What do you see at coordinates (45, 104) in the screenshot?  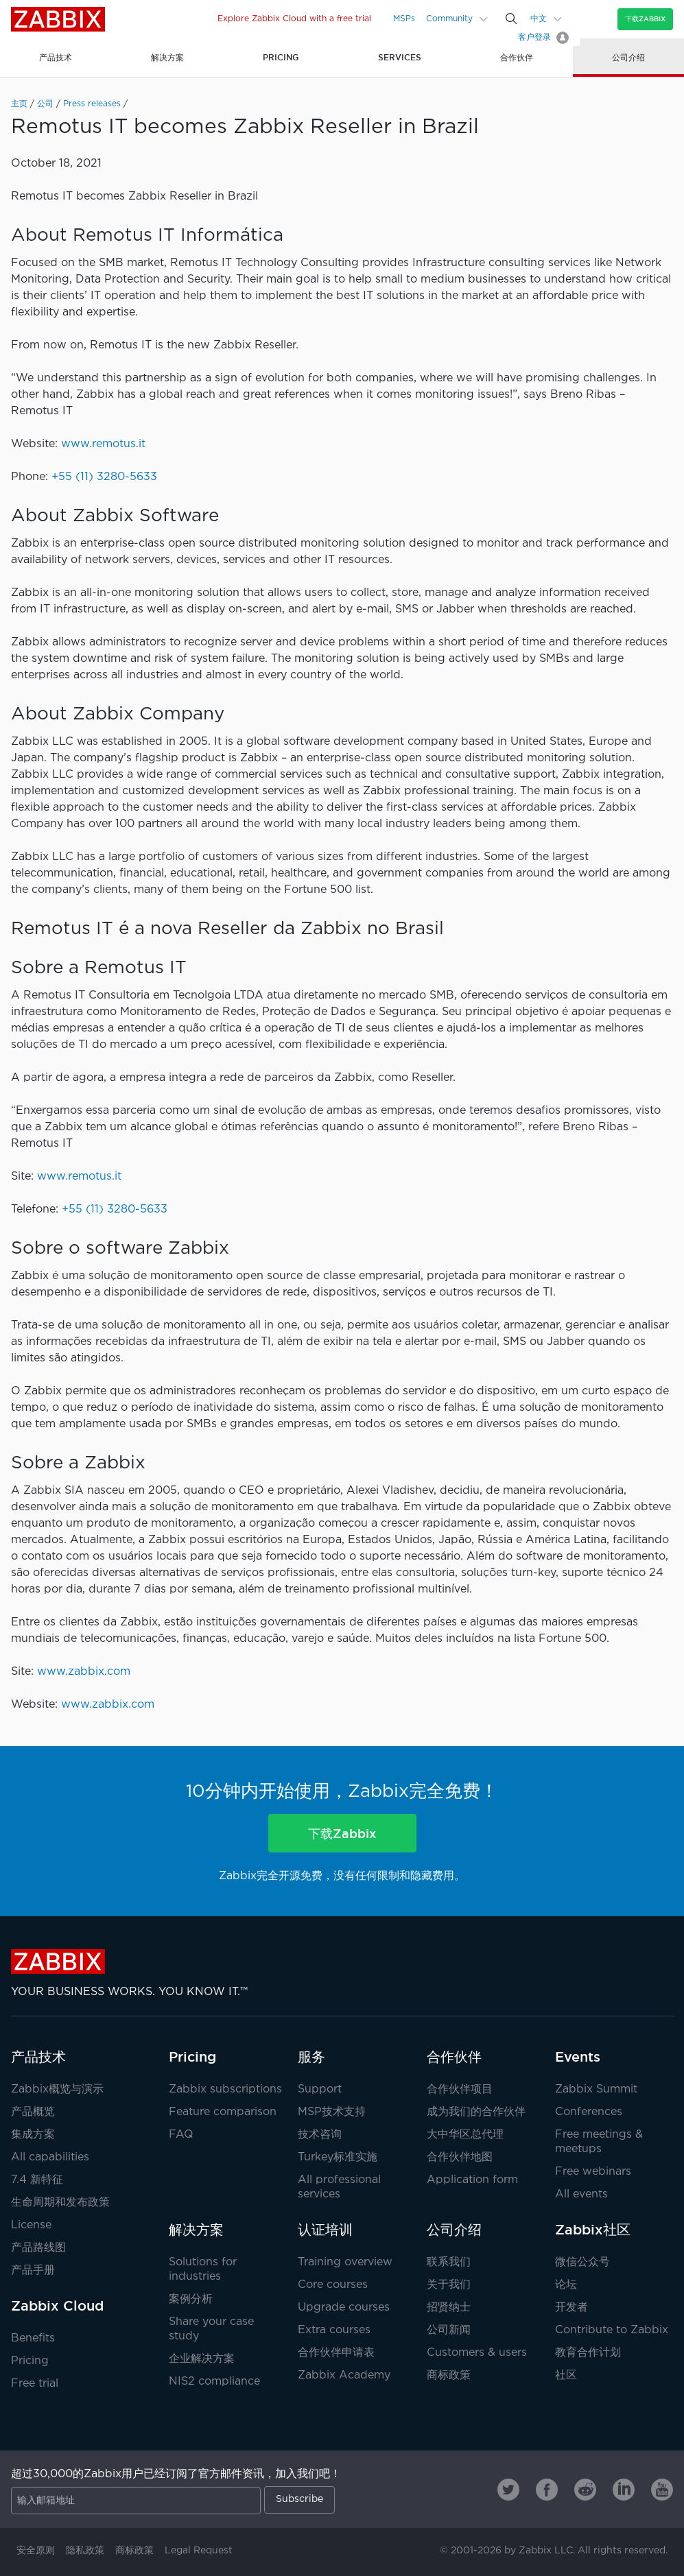 I see `公司` at bounding box center [45, 104].